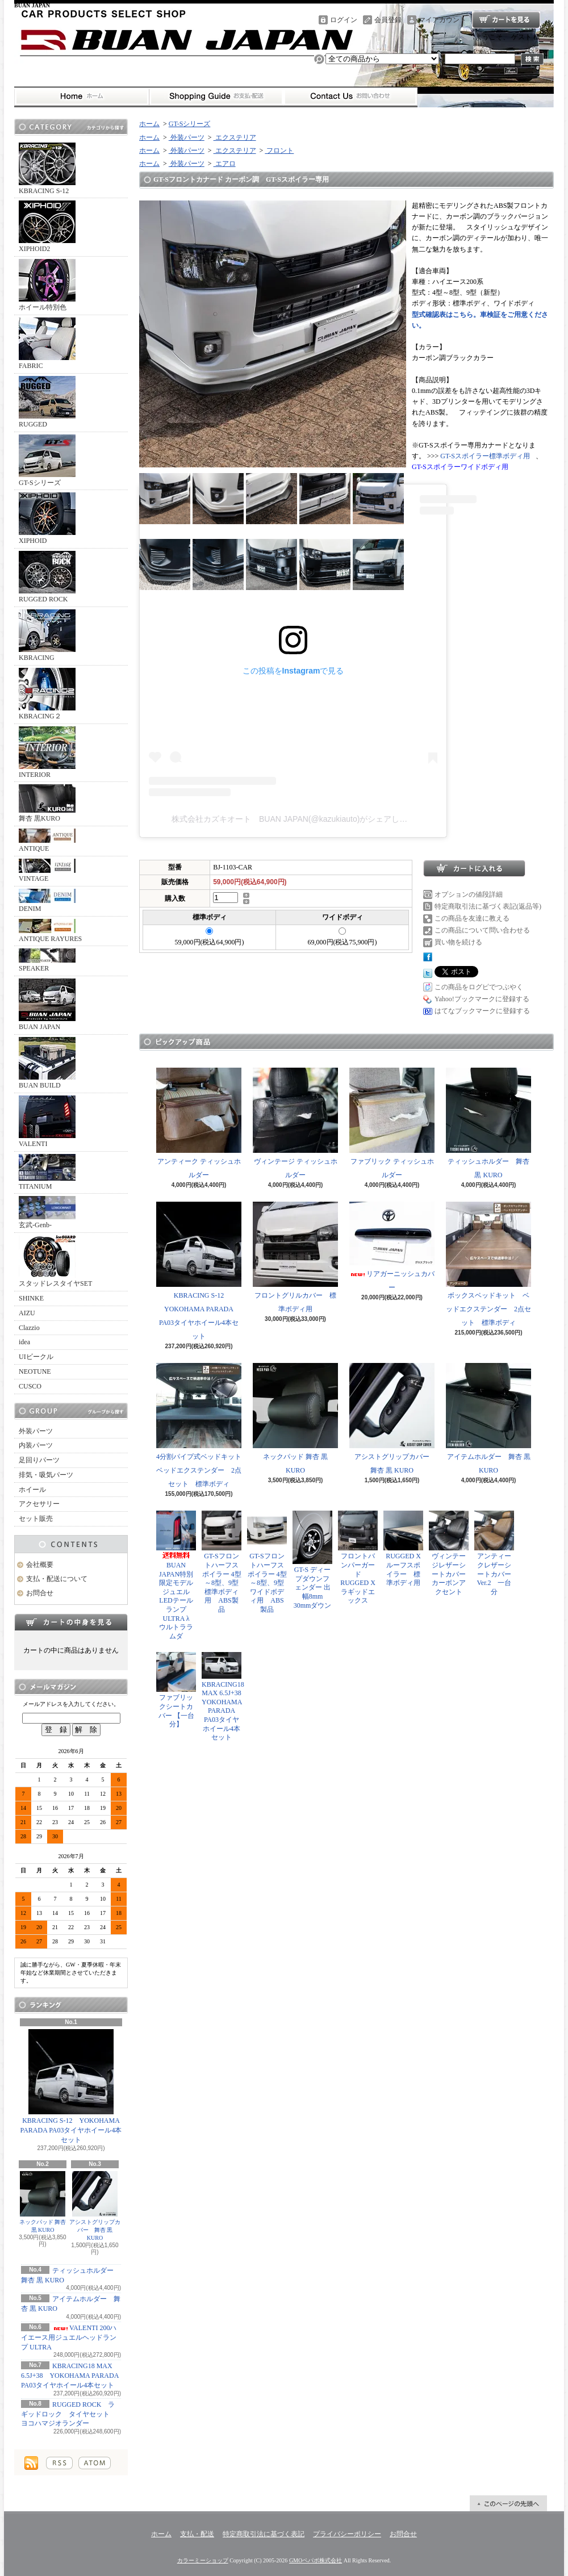 Image resolution: width=568 pixels, height=2576 pixels. What do you see at coordinates (221, 1562) in the screenshot?
I see `GT-Sフロントハーフスポイラー 4型～8型、9型 標準ボディ用 ABS製品` at bounding box center [221, 1562].